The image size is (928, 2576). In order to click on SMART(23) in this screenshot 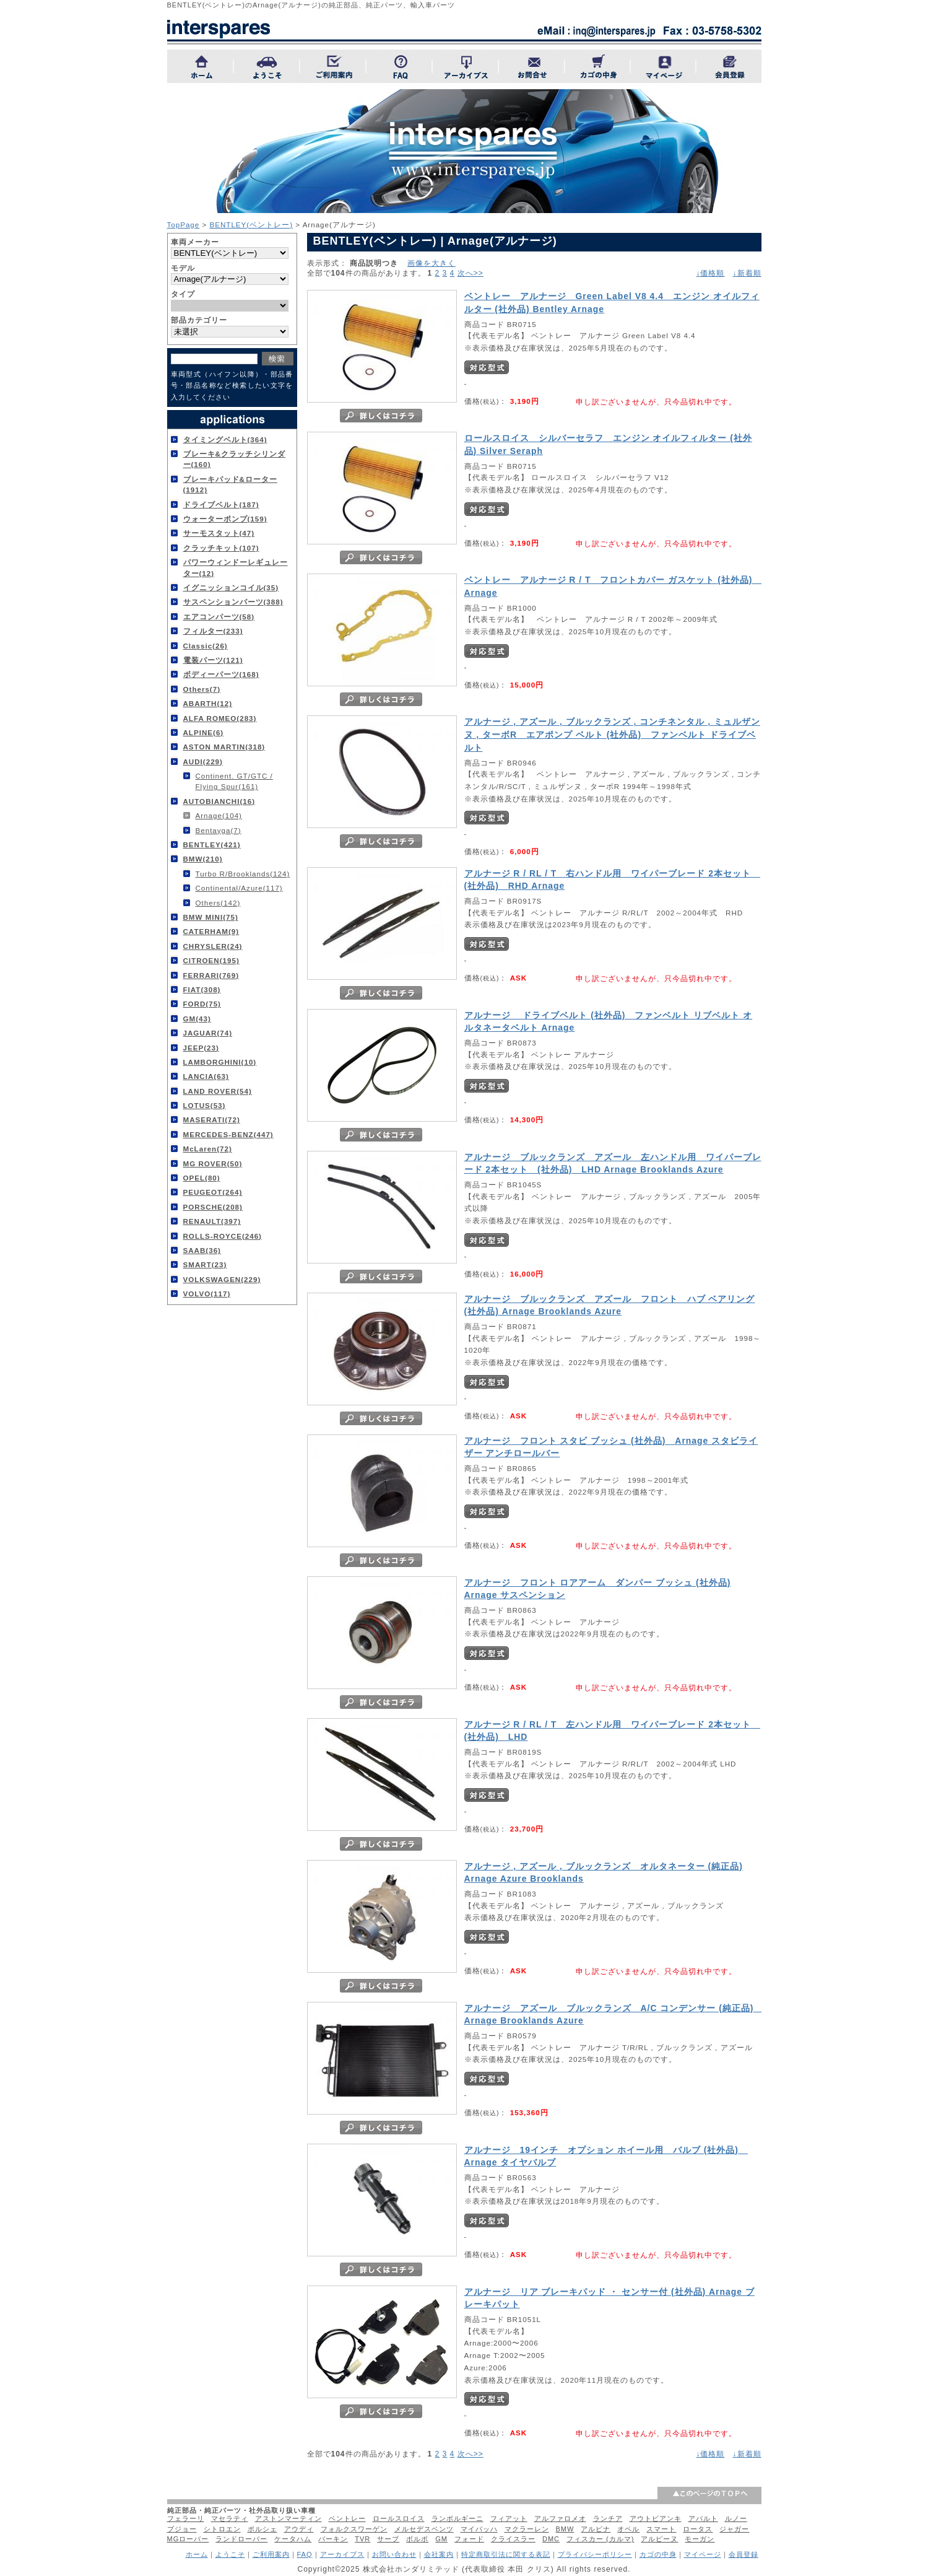, I will do `click(205, 1264)`.